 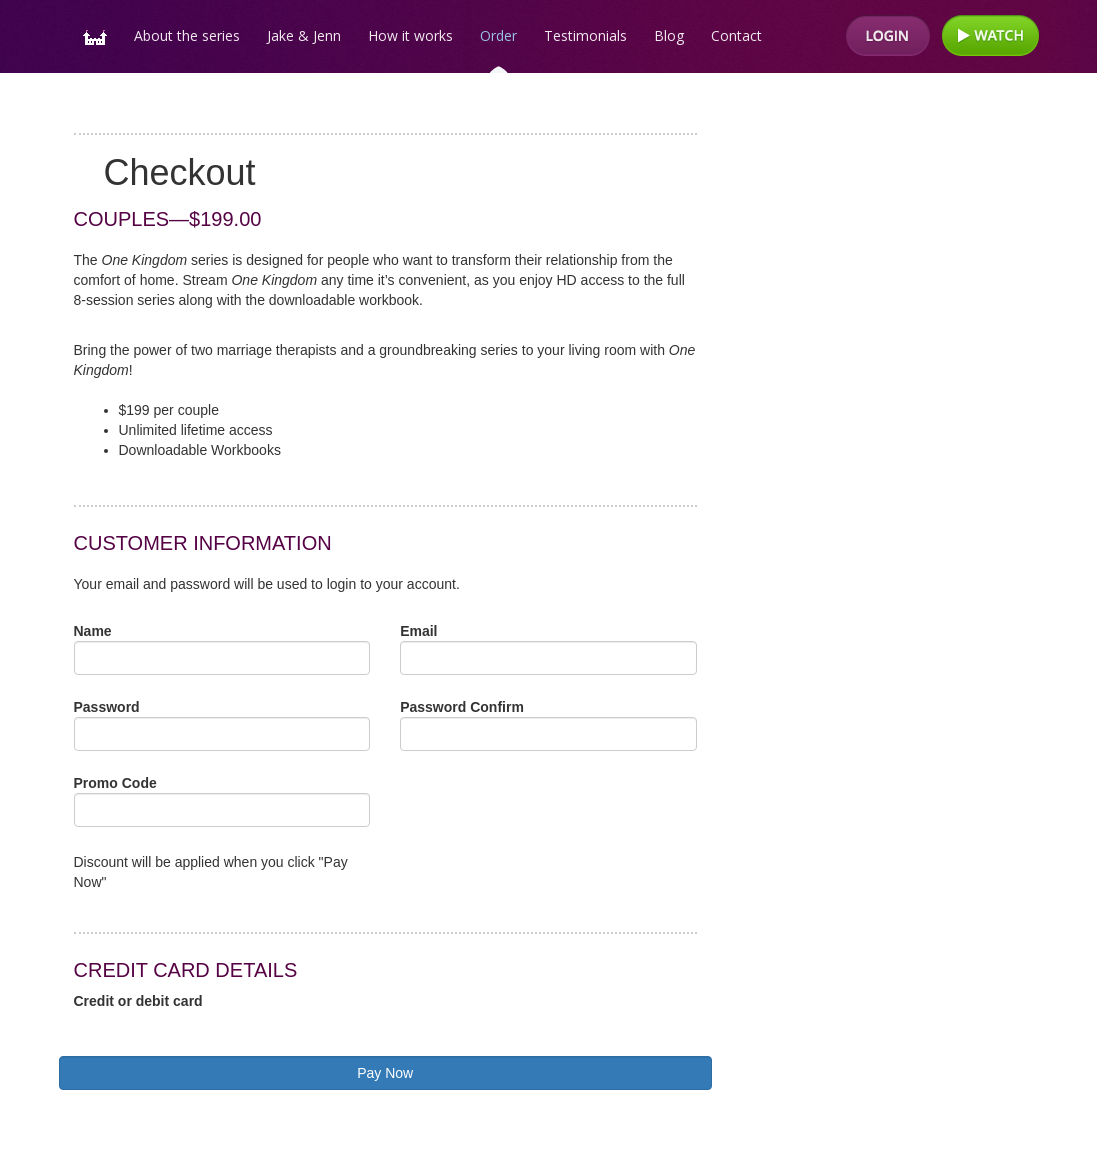 I want to click on Password Confirm, so click(x=462, y=707).